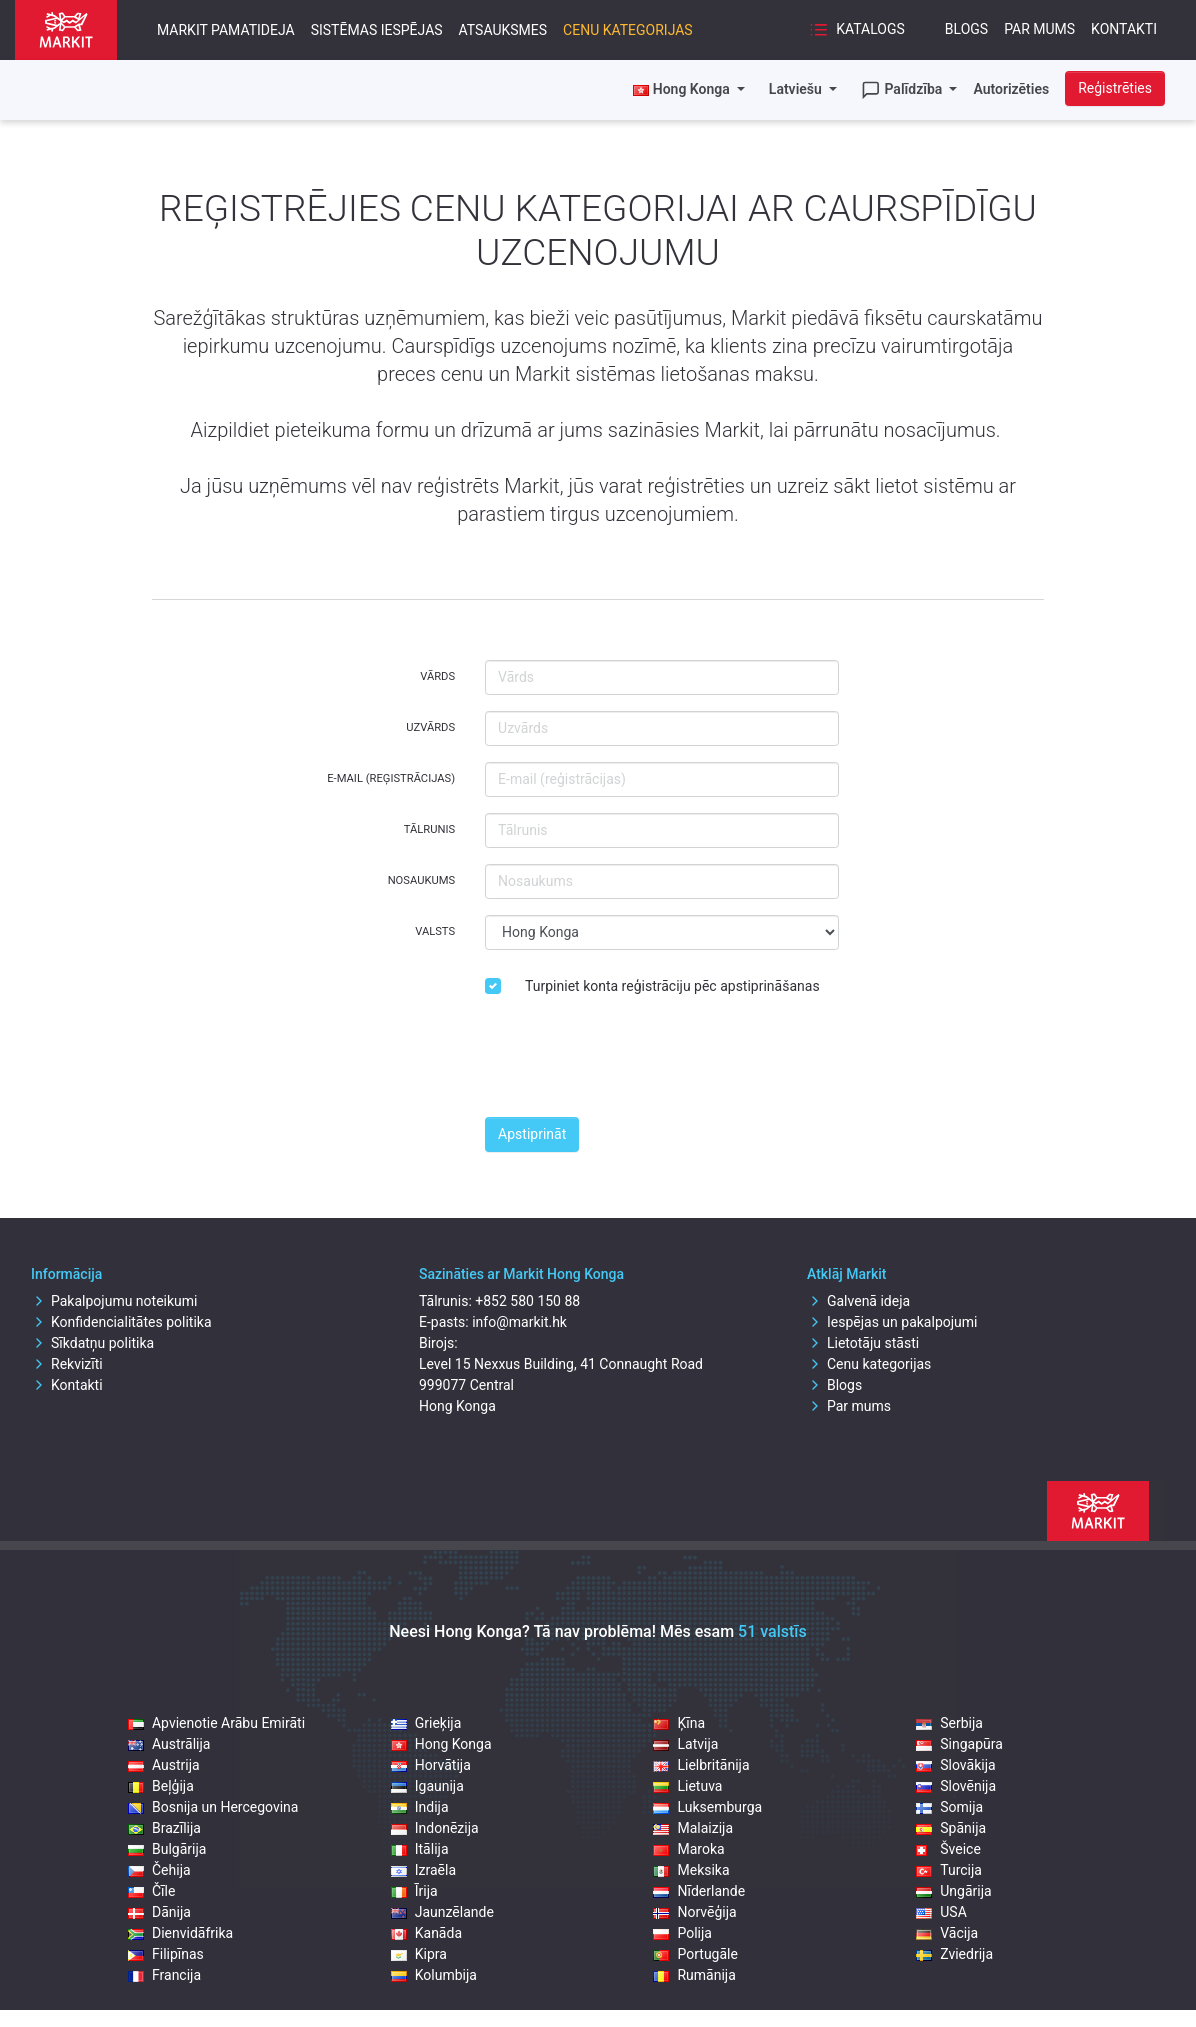 The image size is (1196, 2027). What do you see at coordinates (637, 1062) in the screenshot?
I see `[presentation]` at bounding box center [637, 1062].